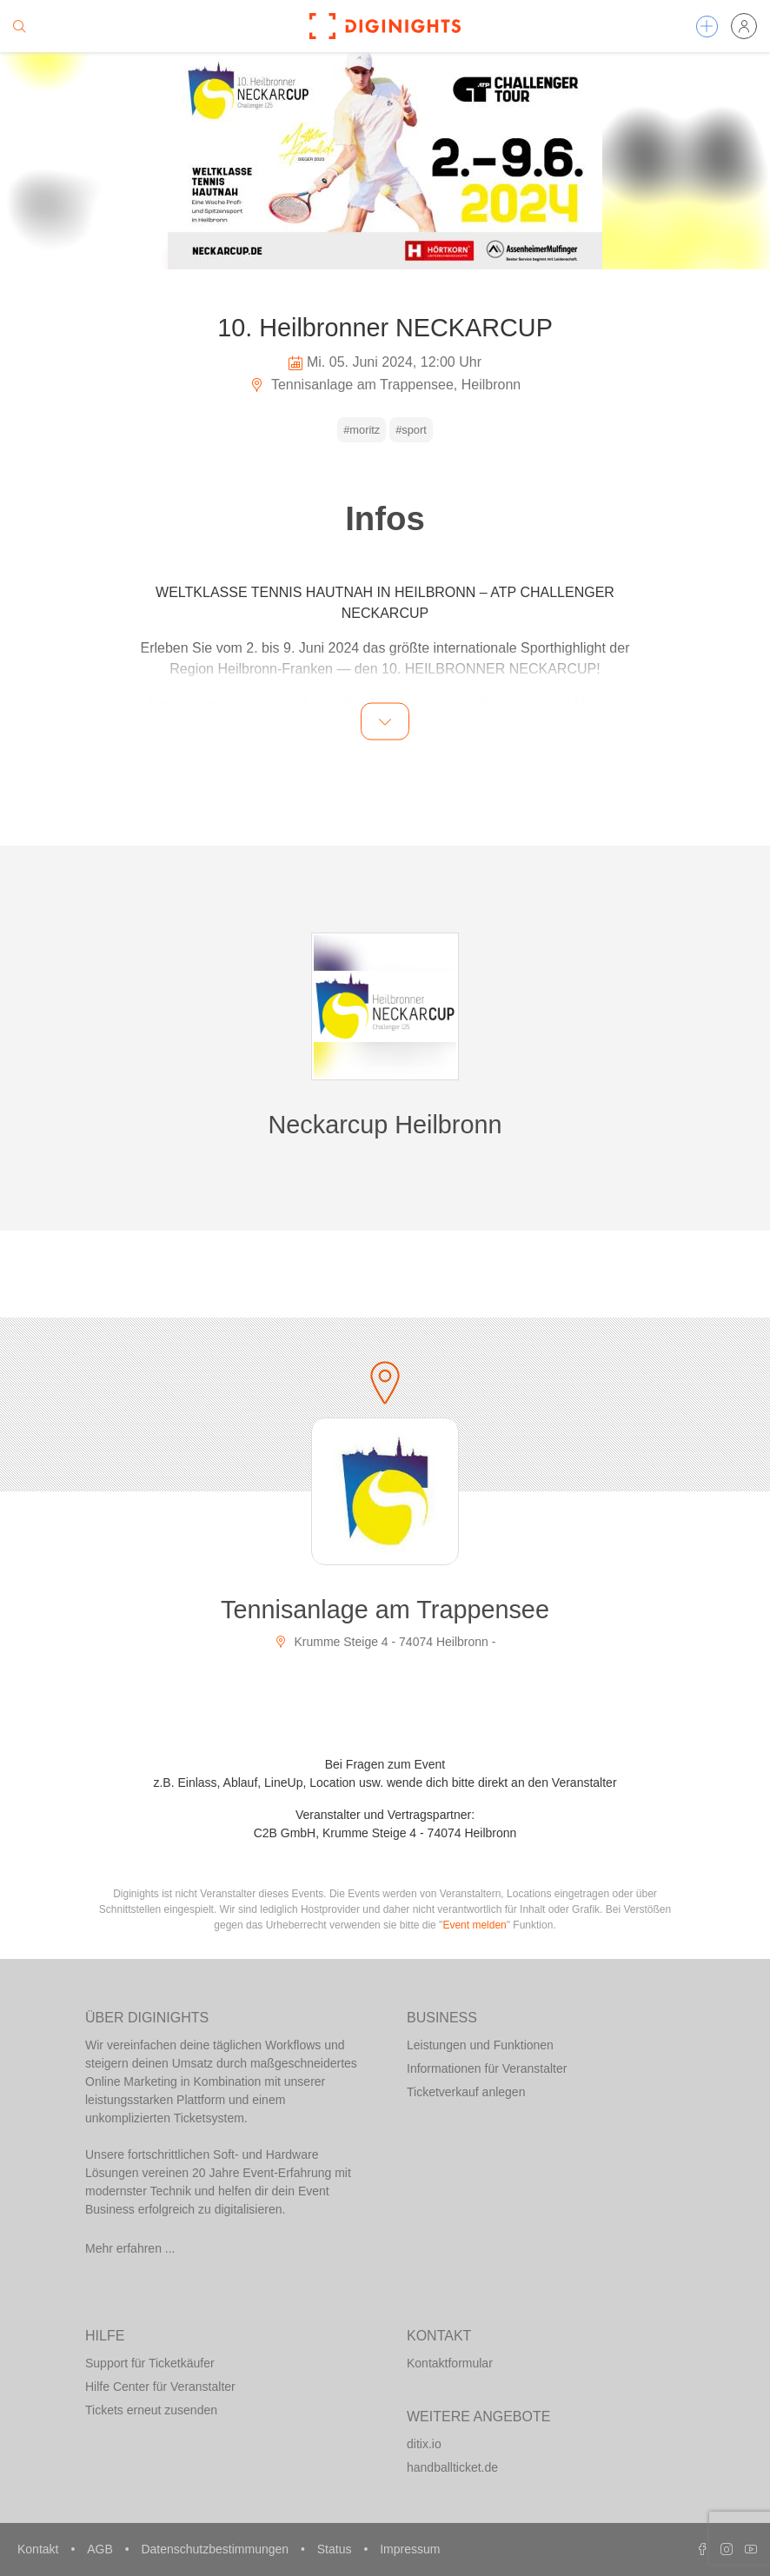 The height and width of the screenshot is (2576, 770). Describe the element at coordinates (160, 2386) in the screenshot. I see `Hilfe Center für Veranstalter` at that location.